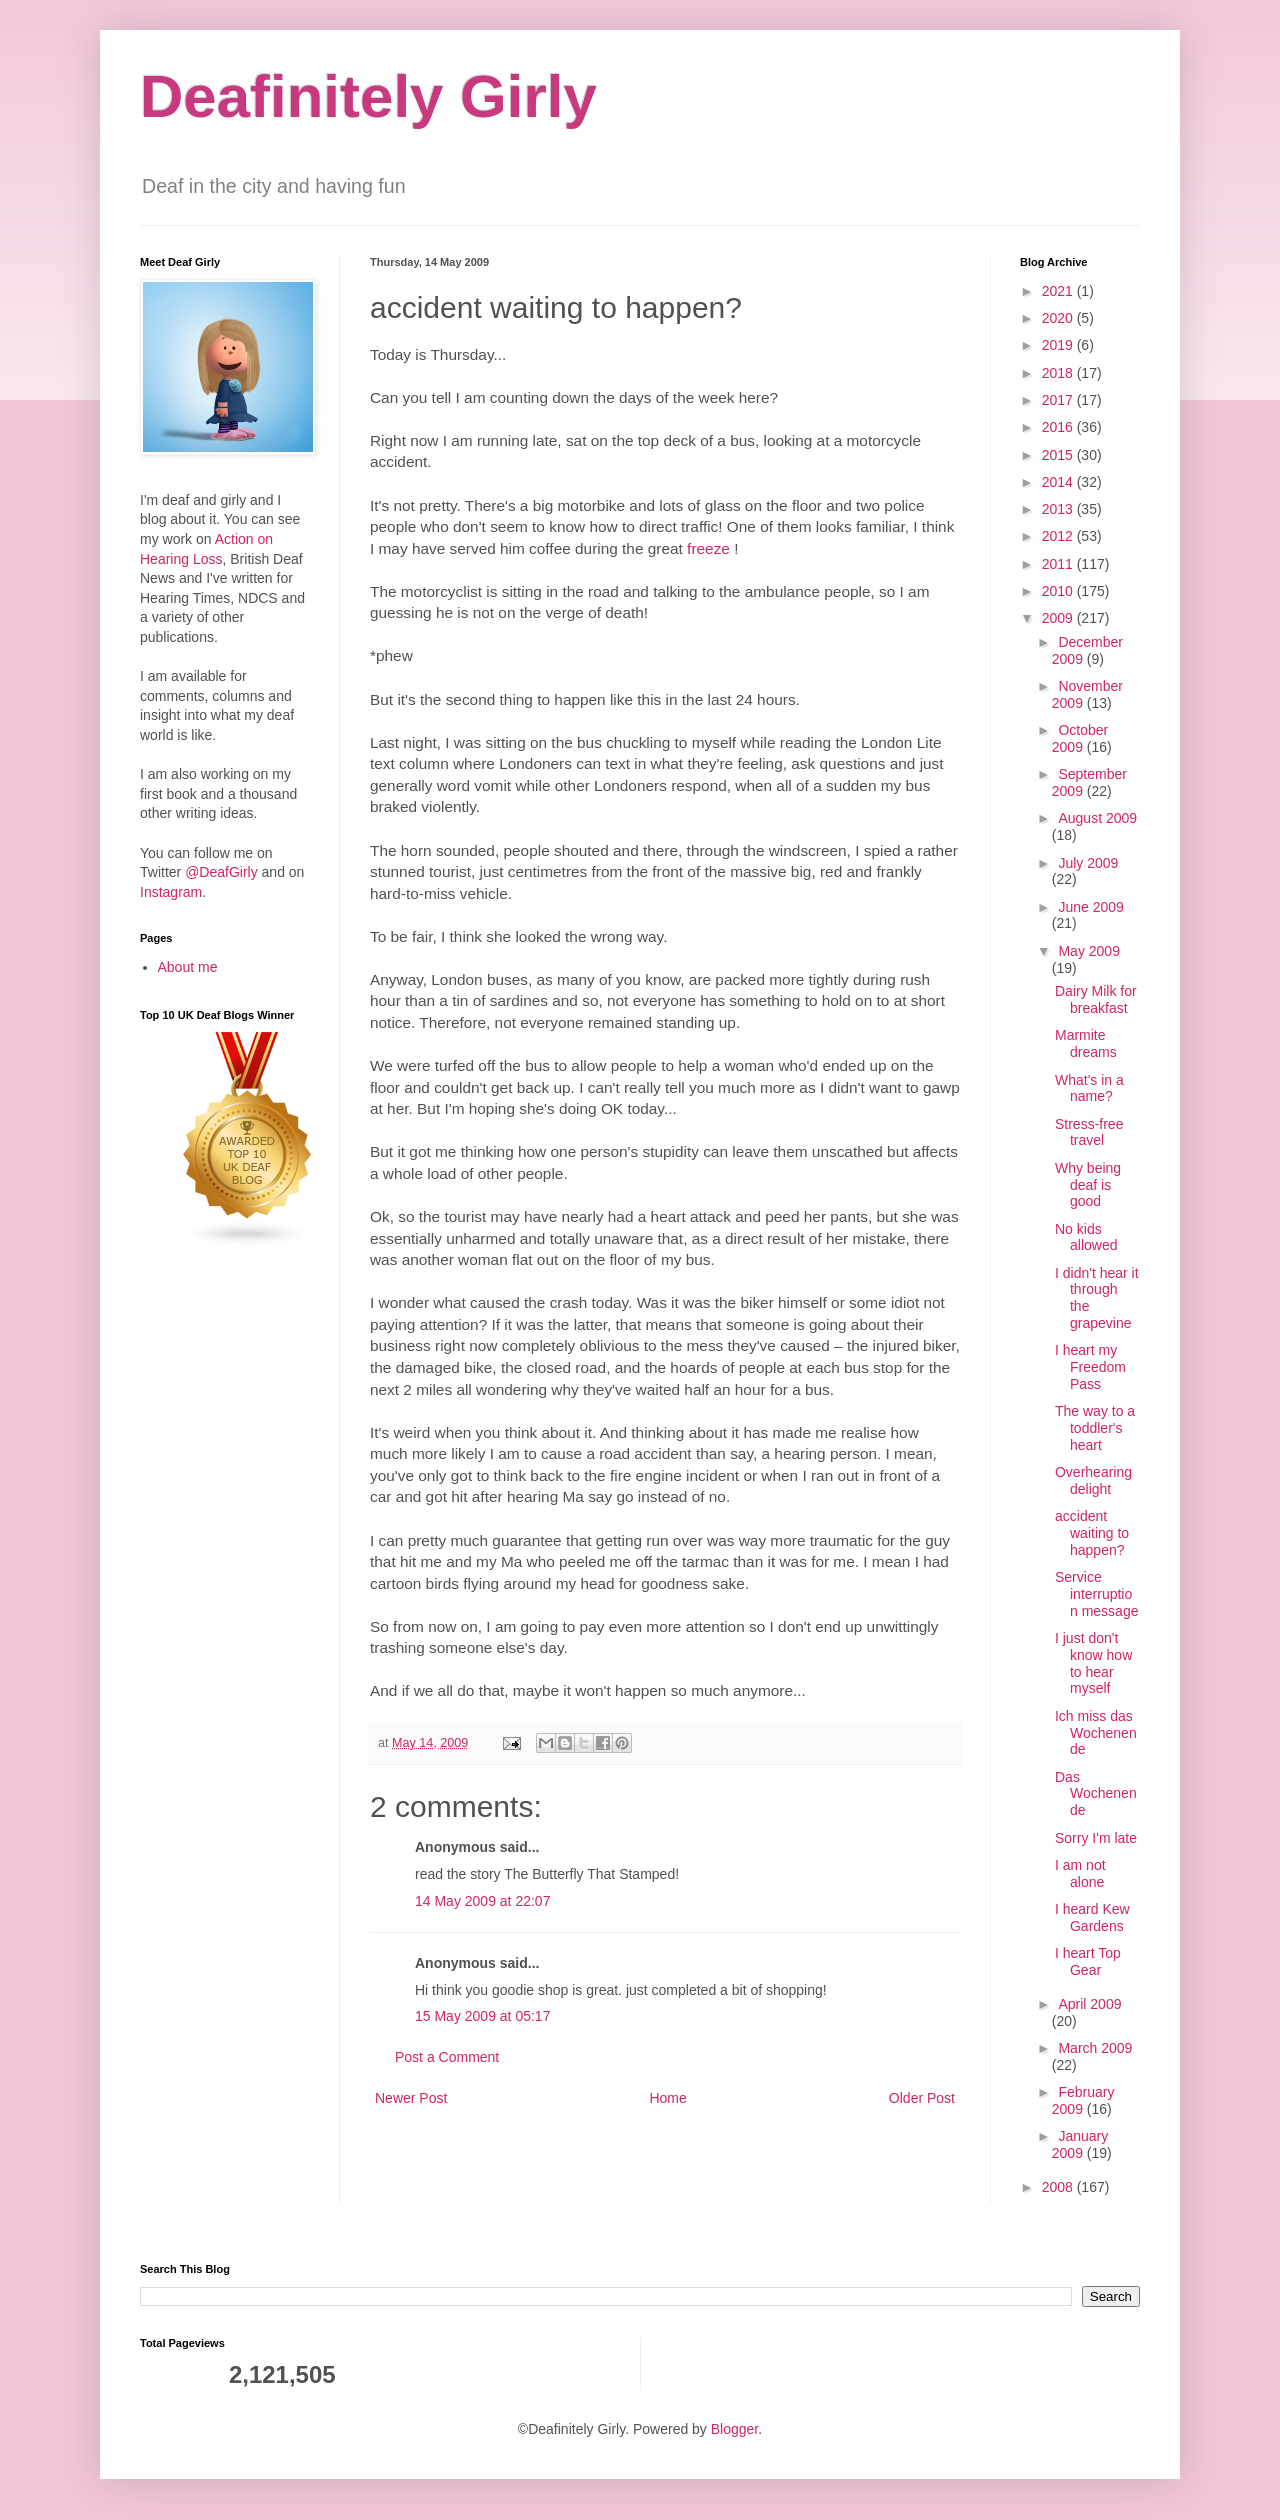  I want to click on 2009, so click(1059, 618).